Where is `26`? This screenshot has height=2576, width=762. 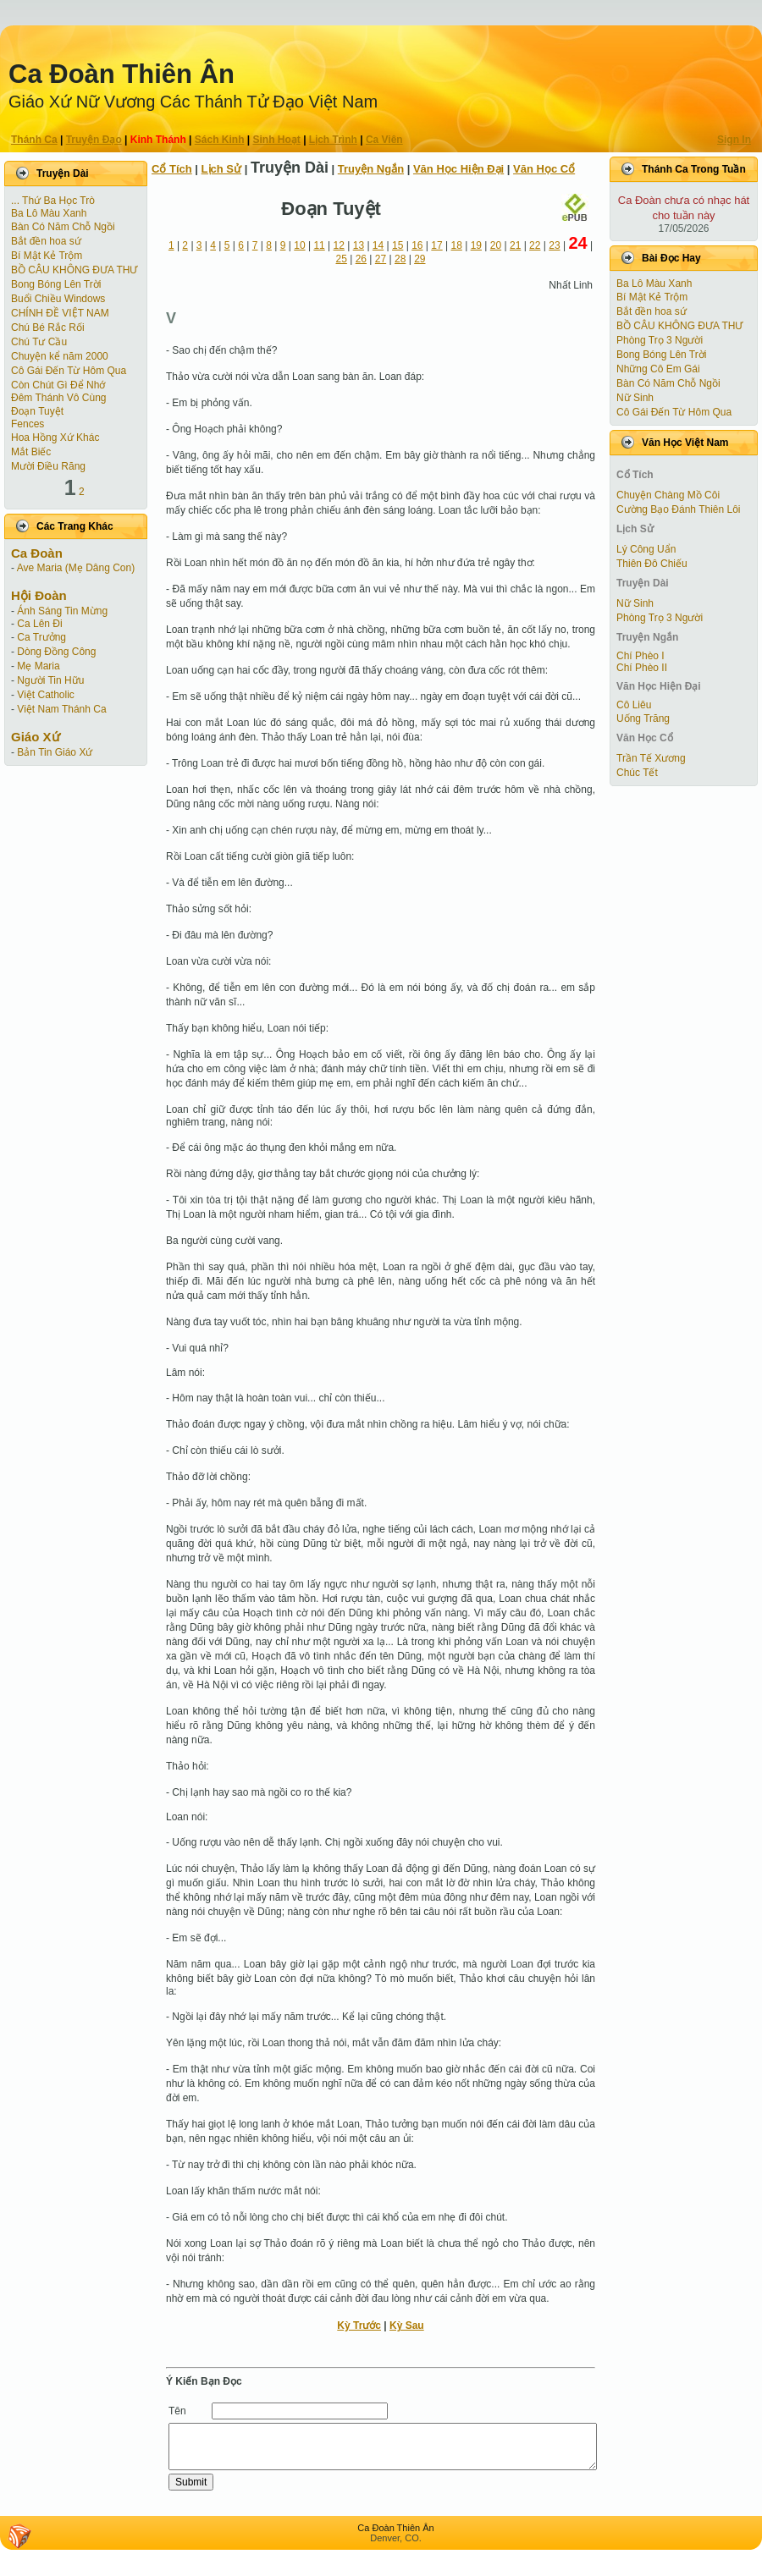
26 is located at coordinates (361, 259).